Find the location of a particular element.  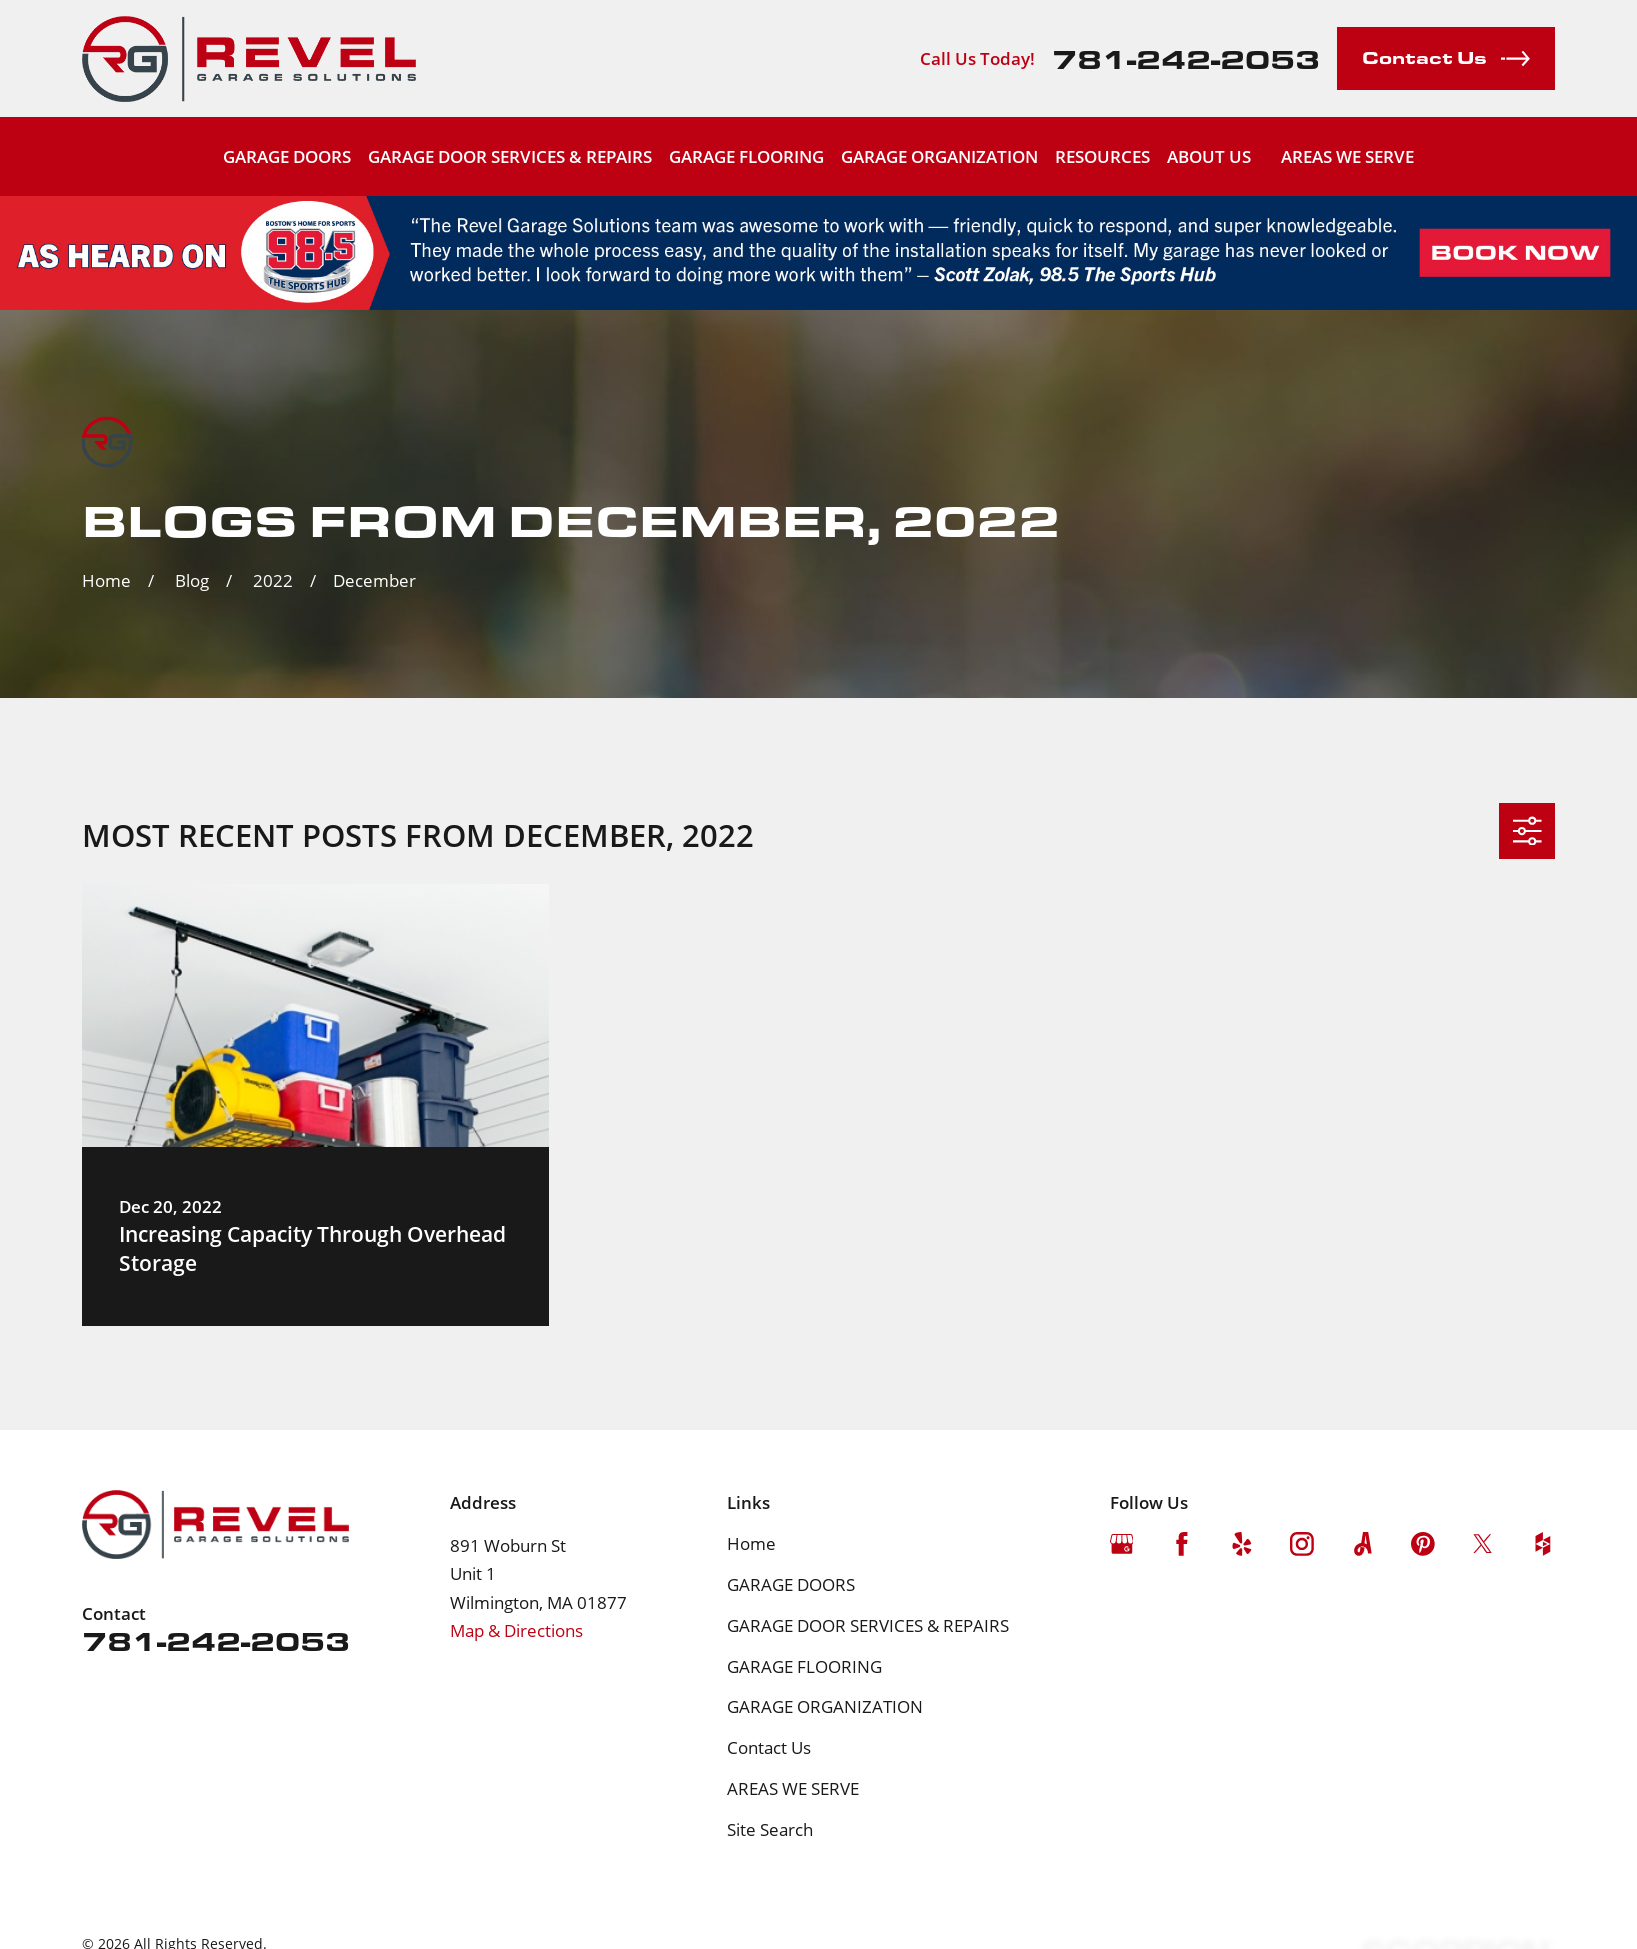

[Pinterest] is located at coordinates (1423, 1544).